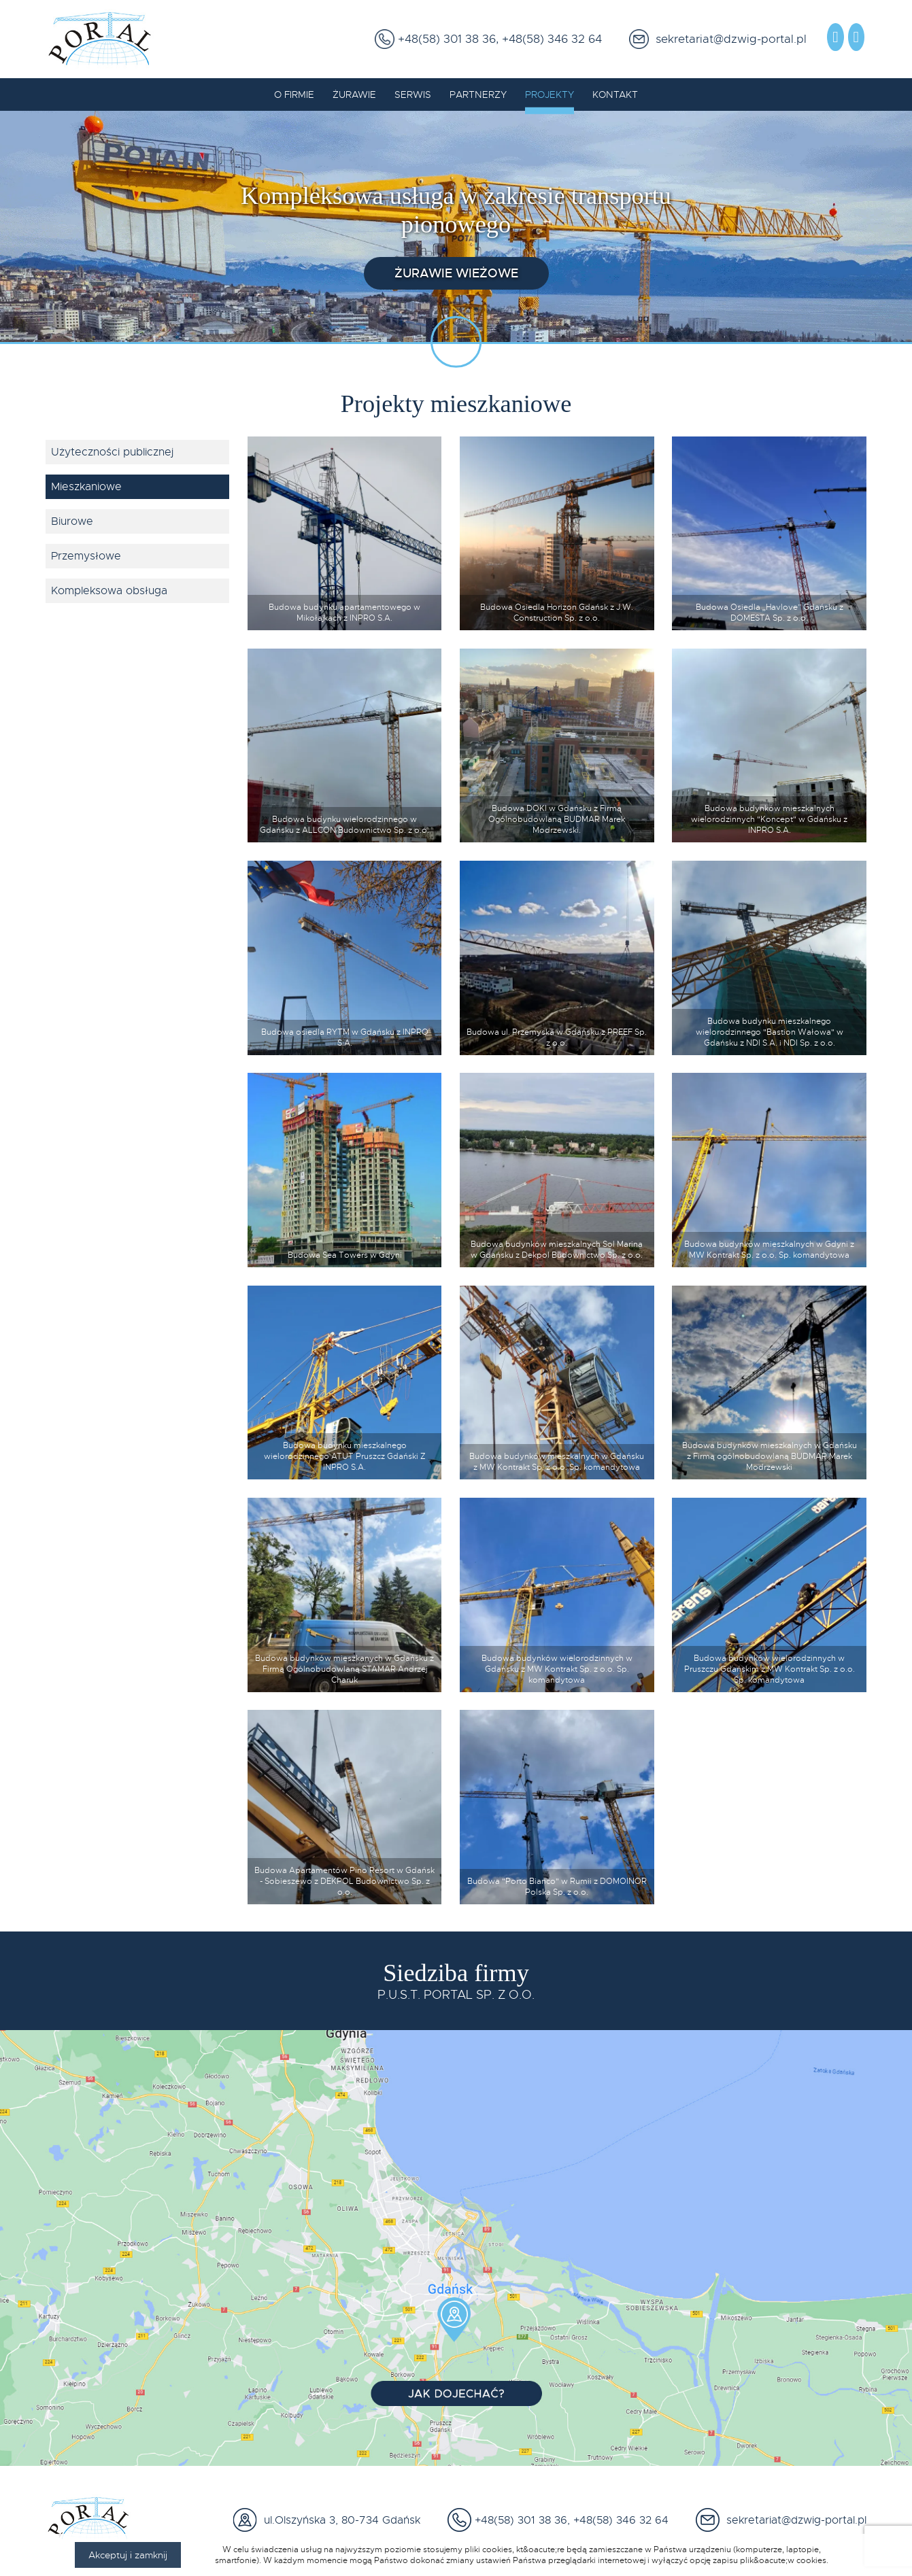 This screenshot has width=912, height=2576. What do you see at coordinates (549, 94) in the screenshot?
I see `Projekty` at bounding box center [549, 94].